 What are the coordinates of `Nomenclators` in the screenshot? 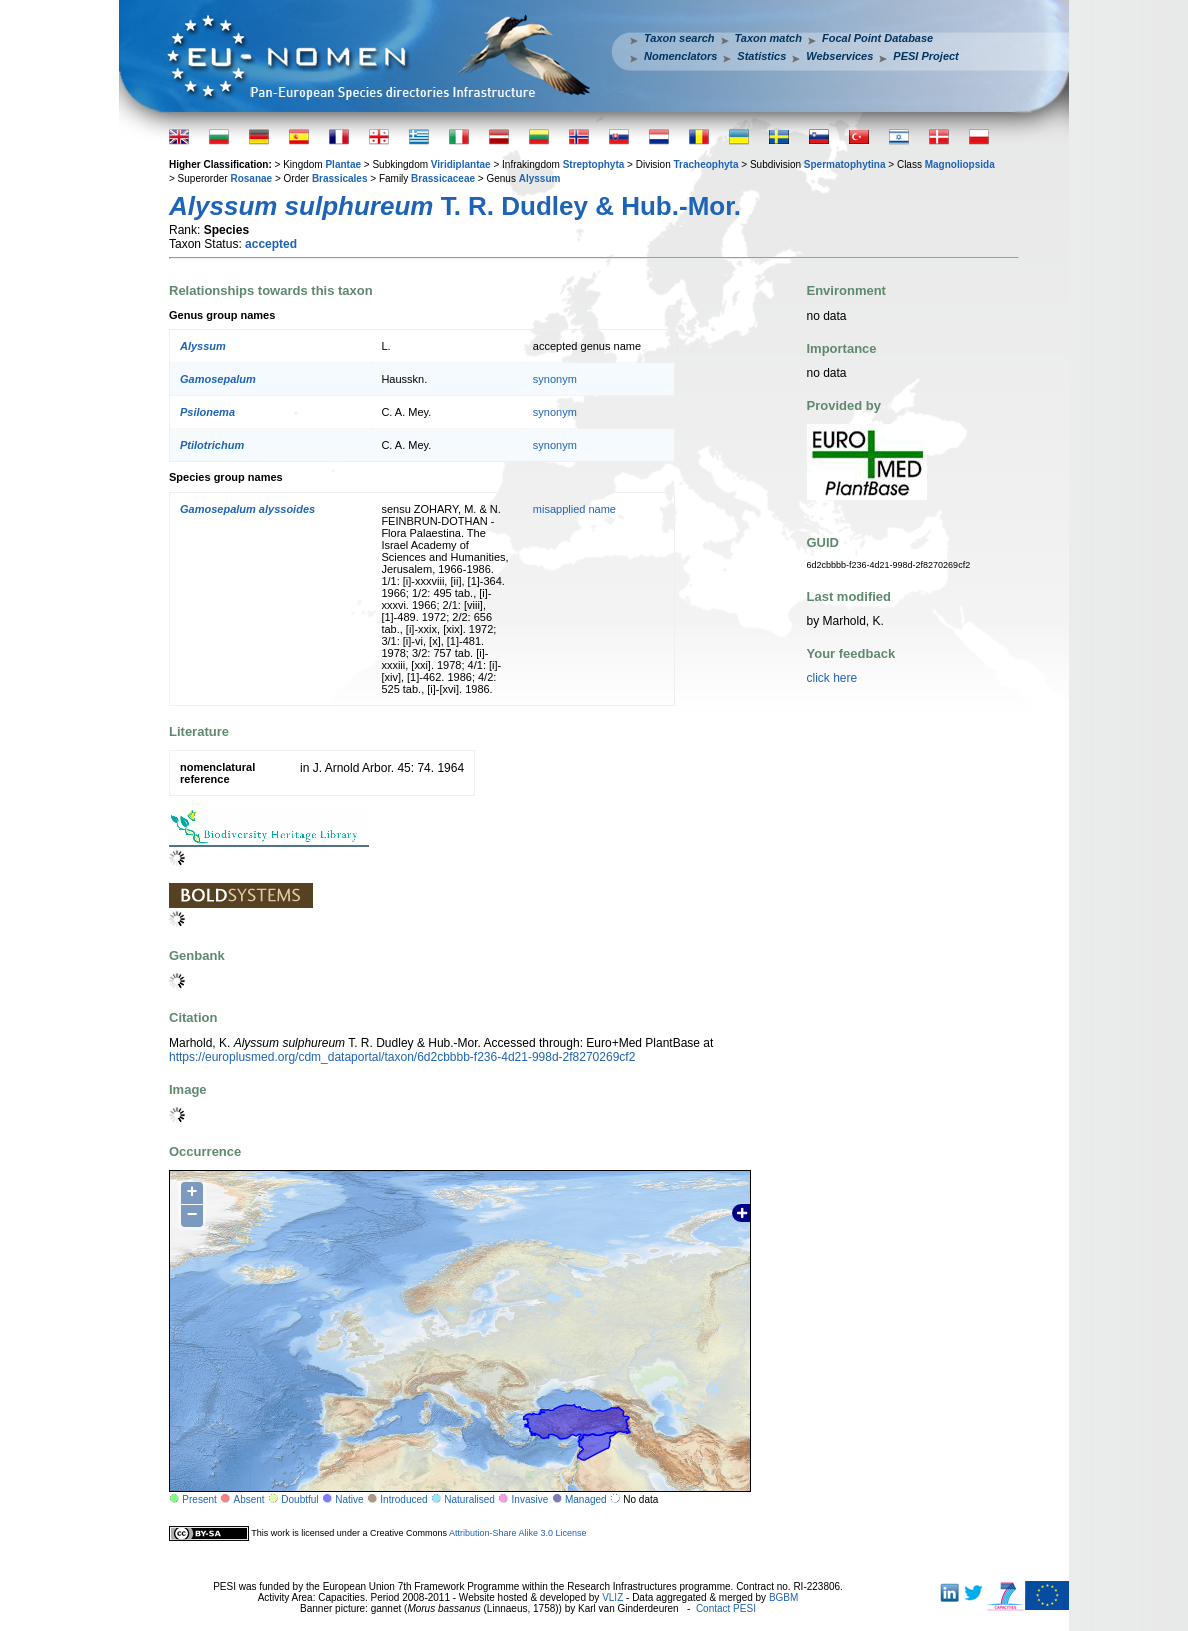 It's located at (680, 56).